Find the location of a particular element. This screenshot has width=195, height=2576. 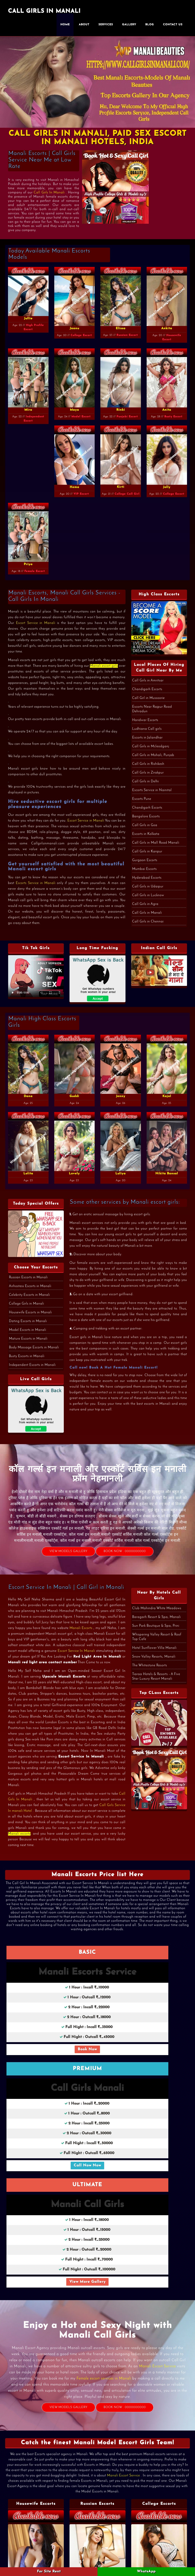

Rinki is located at coordinates (120, 409).